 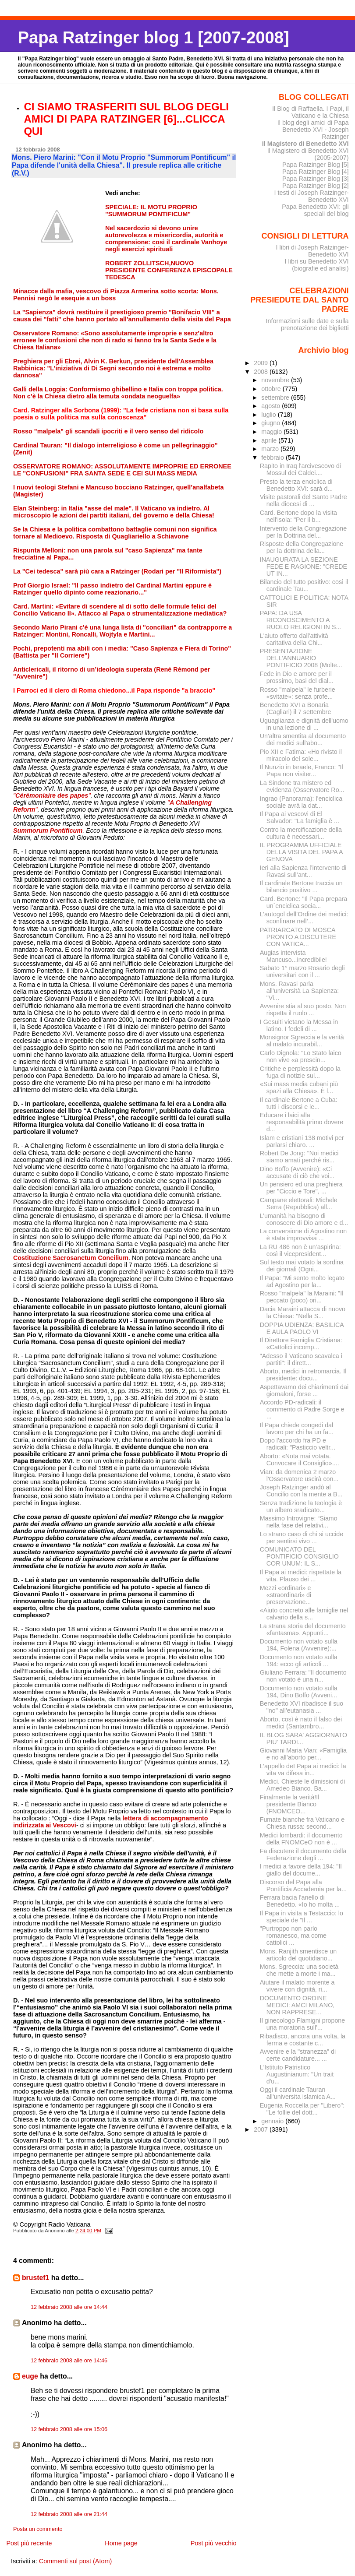 I want to click on Avvenire e la "stranezza" di certe candidature... ..., so click(x=298, y=2055).